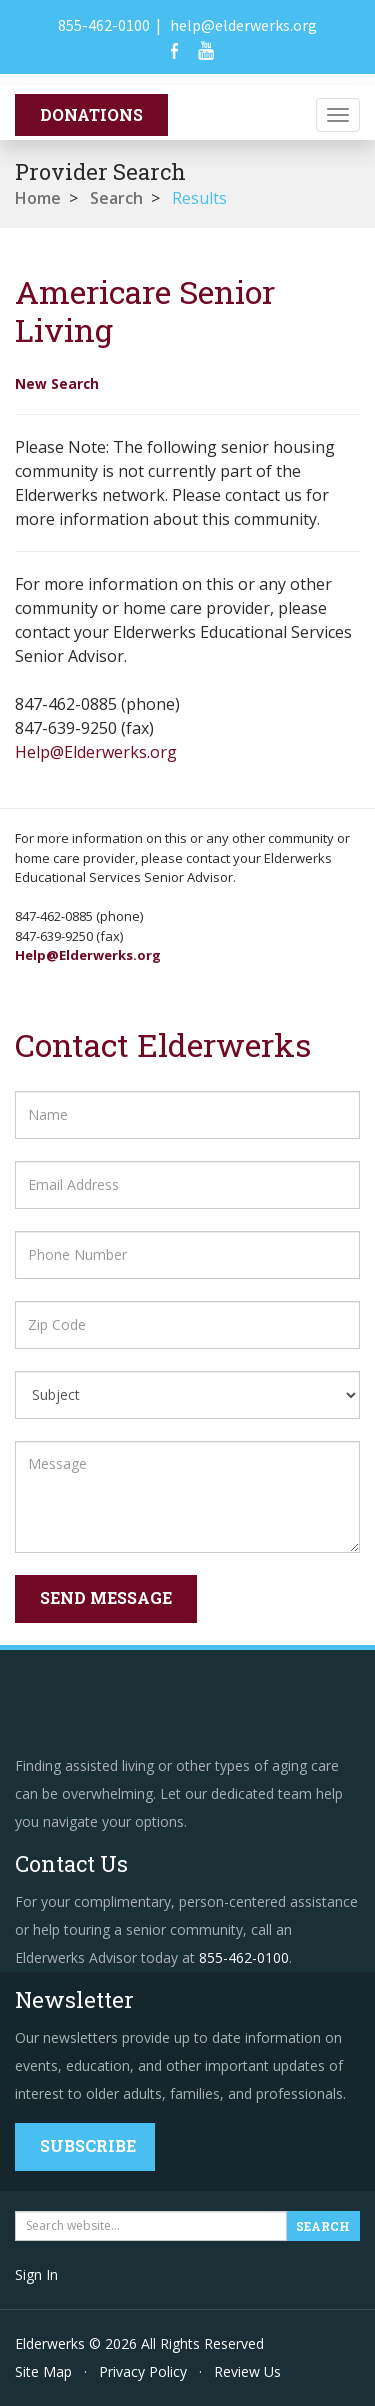 This screenshot has width=375, height=2406. Describe the element at coordinates (247, 2371) in the screenshot. I see `Review Us` at that location.